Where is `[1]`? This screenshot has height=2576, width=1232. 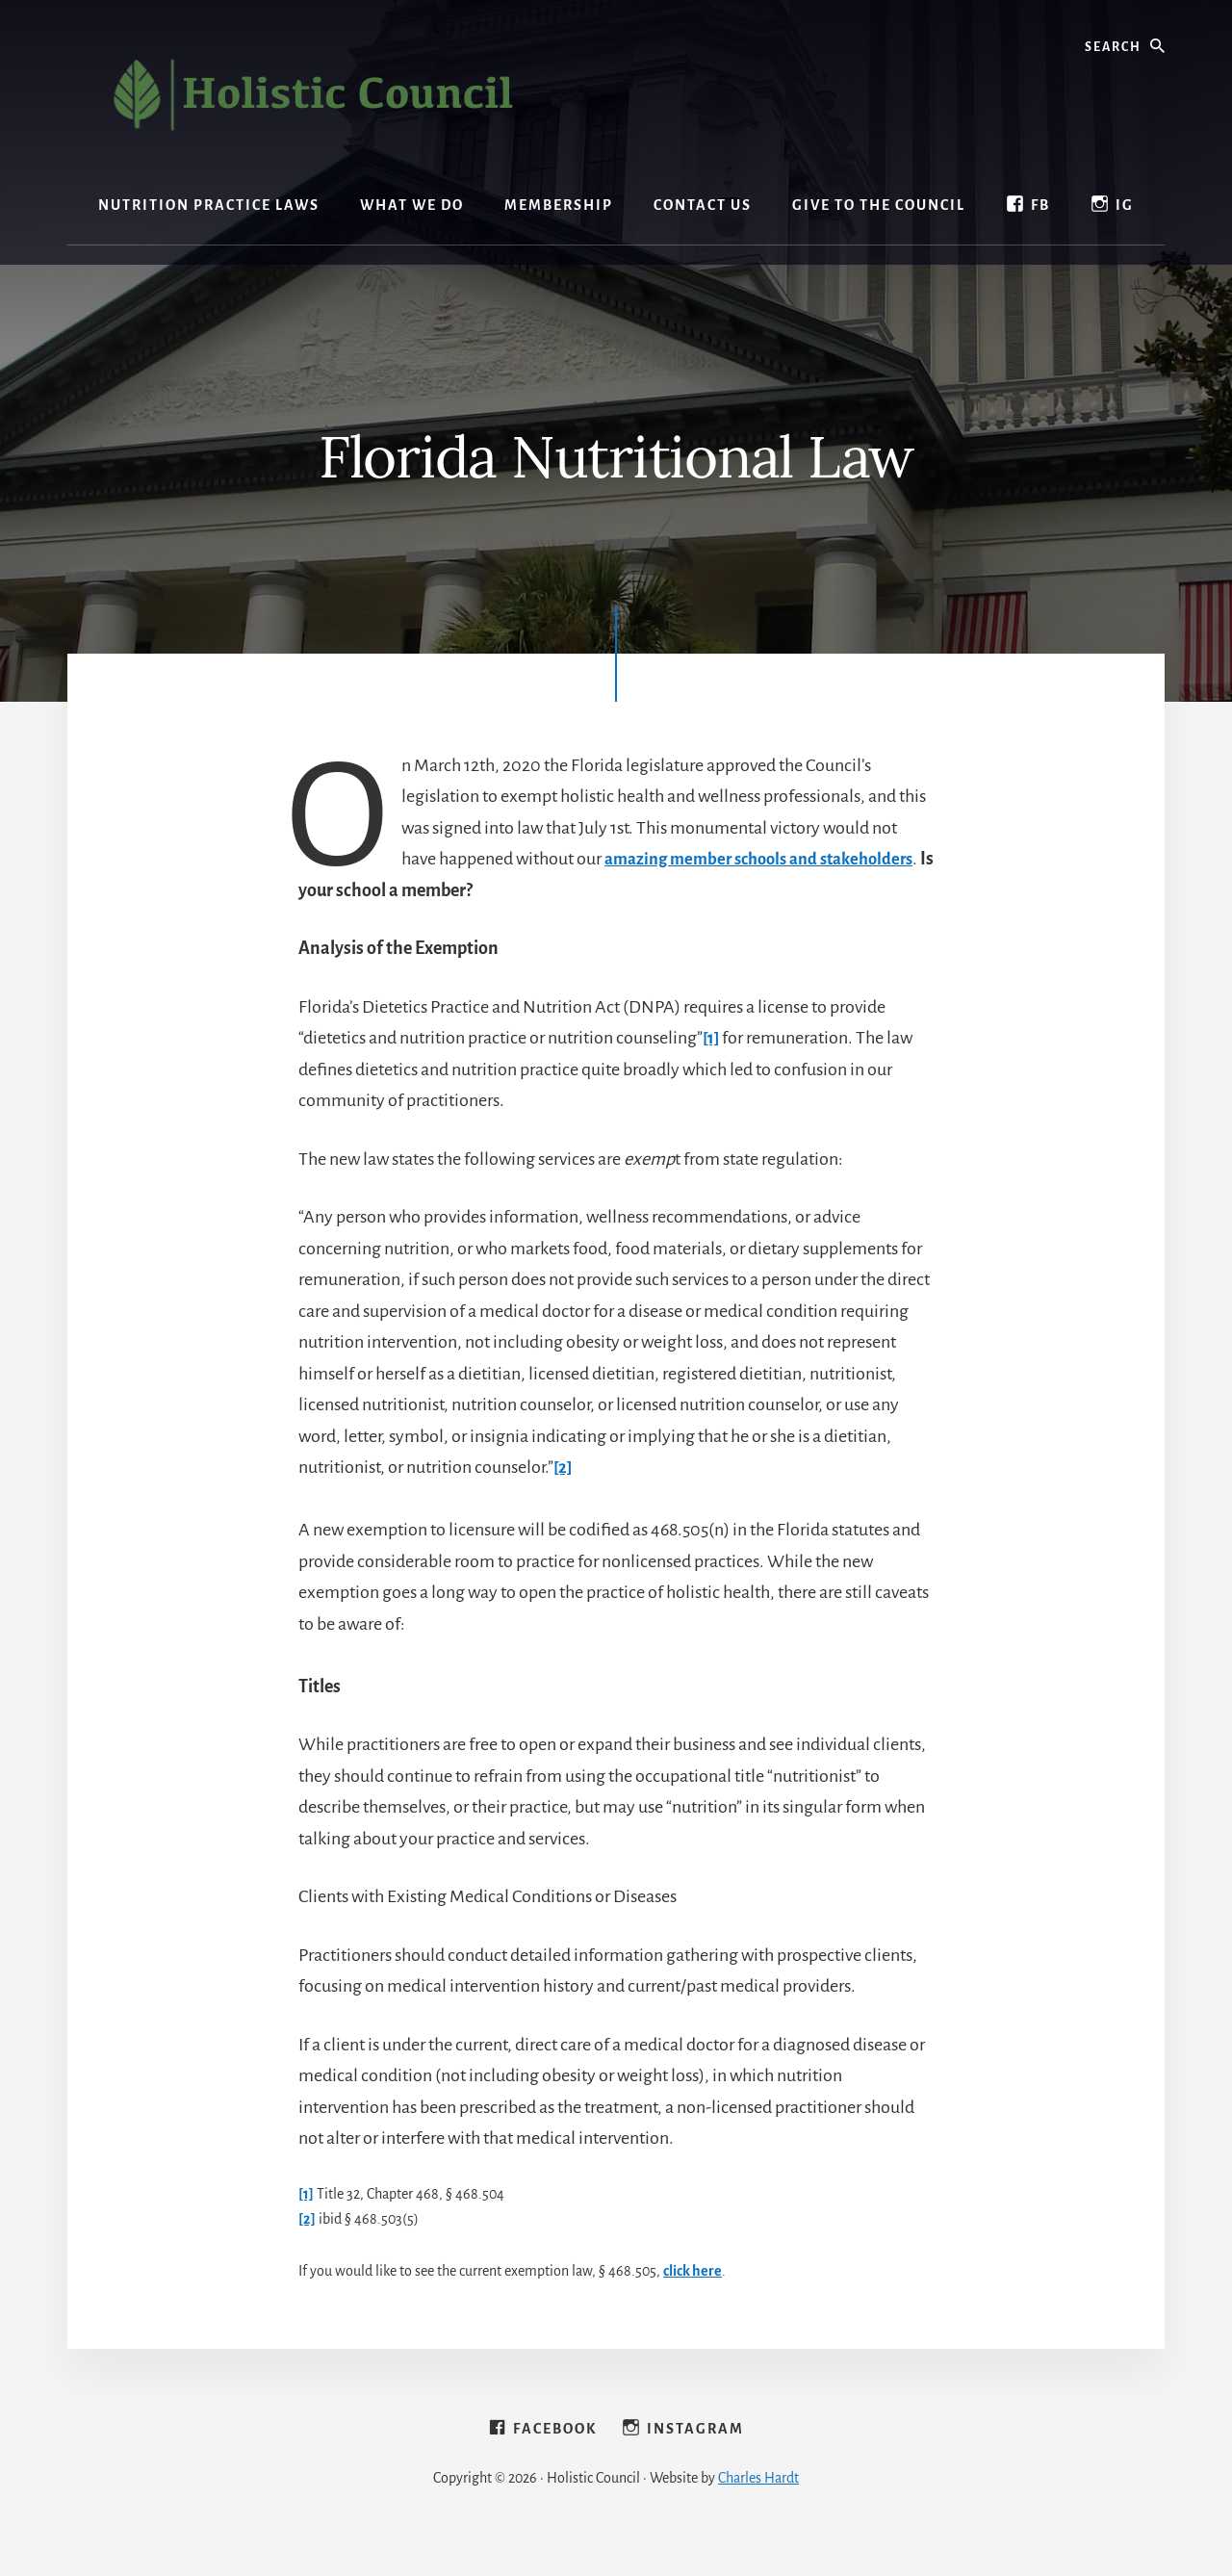
[1] is located at coordinates (712, 1037).